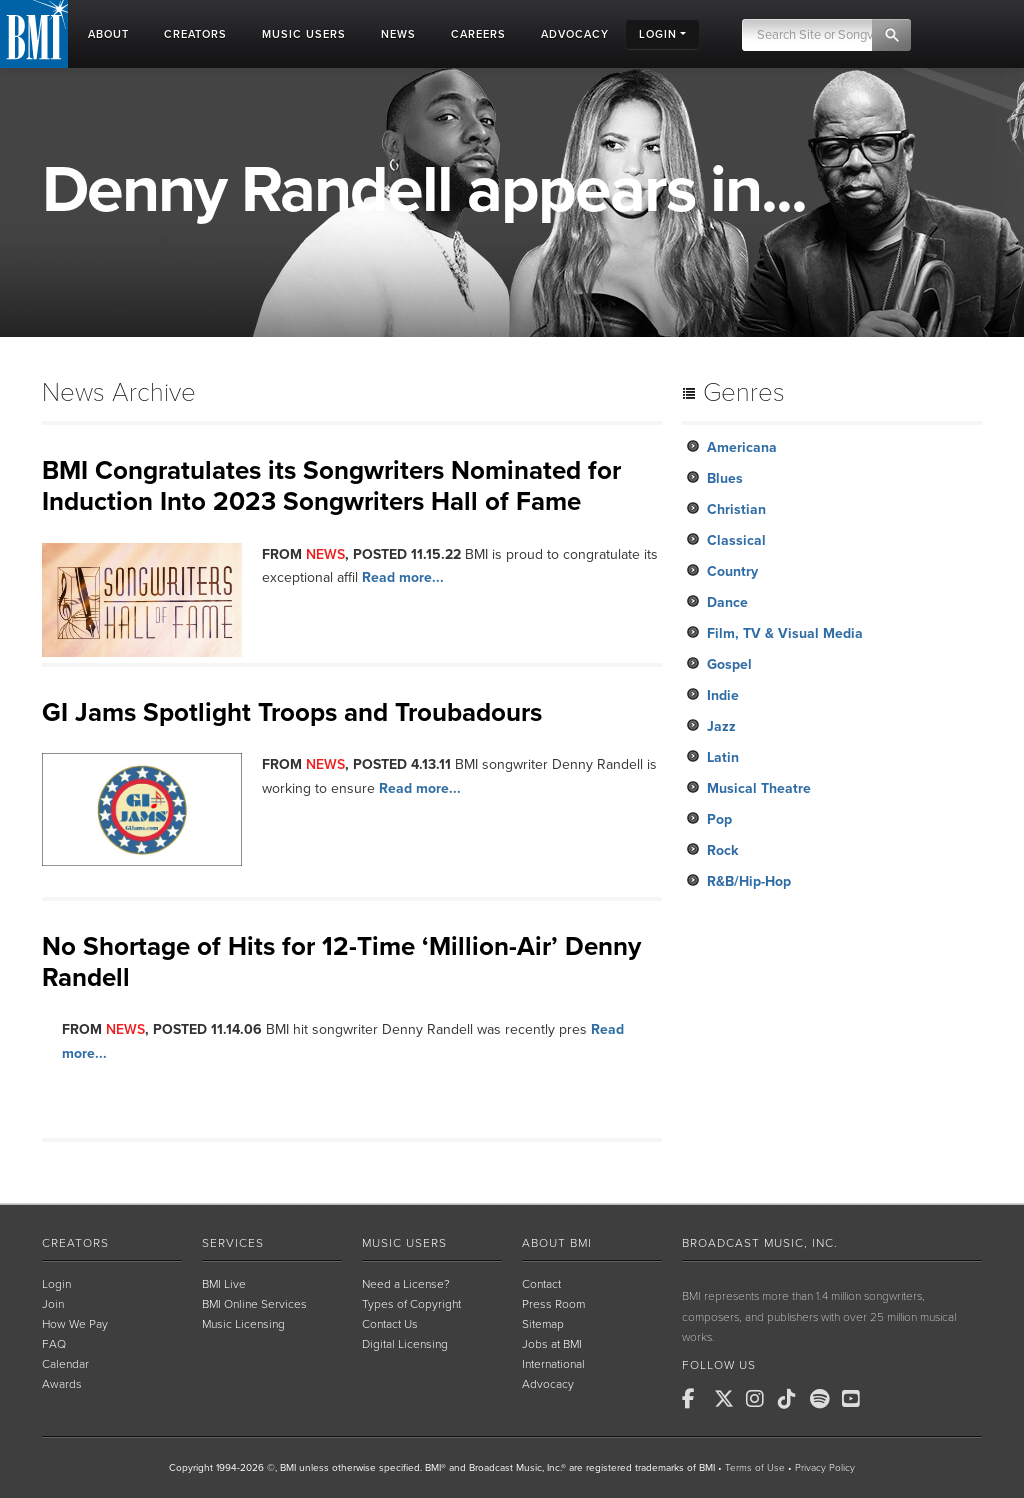 The image size is (1024, 1498). What do you see at coordinates (553, 1304) in the screenshot?
I see `Press Room` at bounding box center [553, 1304].